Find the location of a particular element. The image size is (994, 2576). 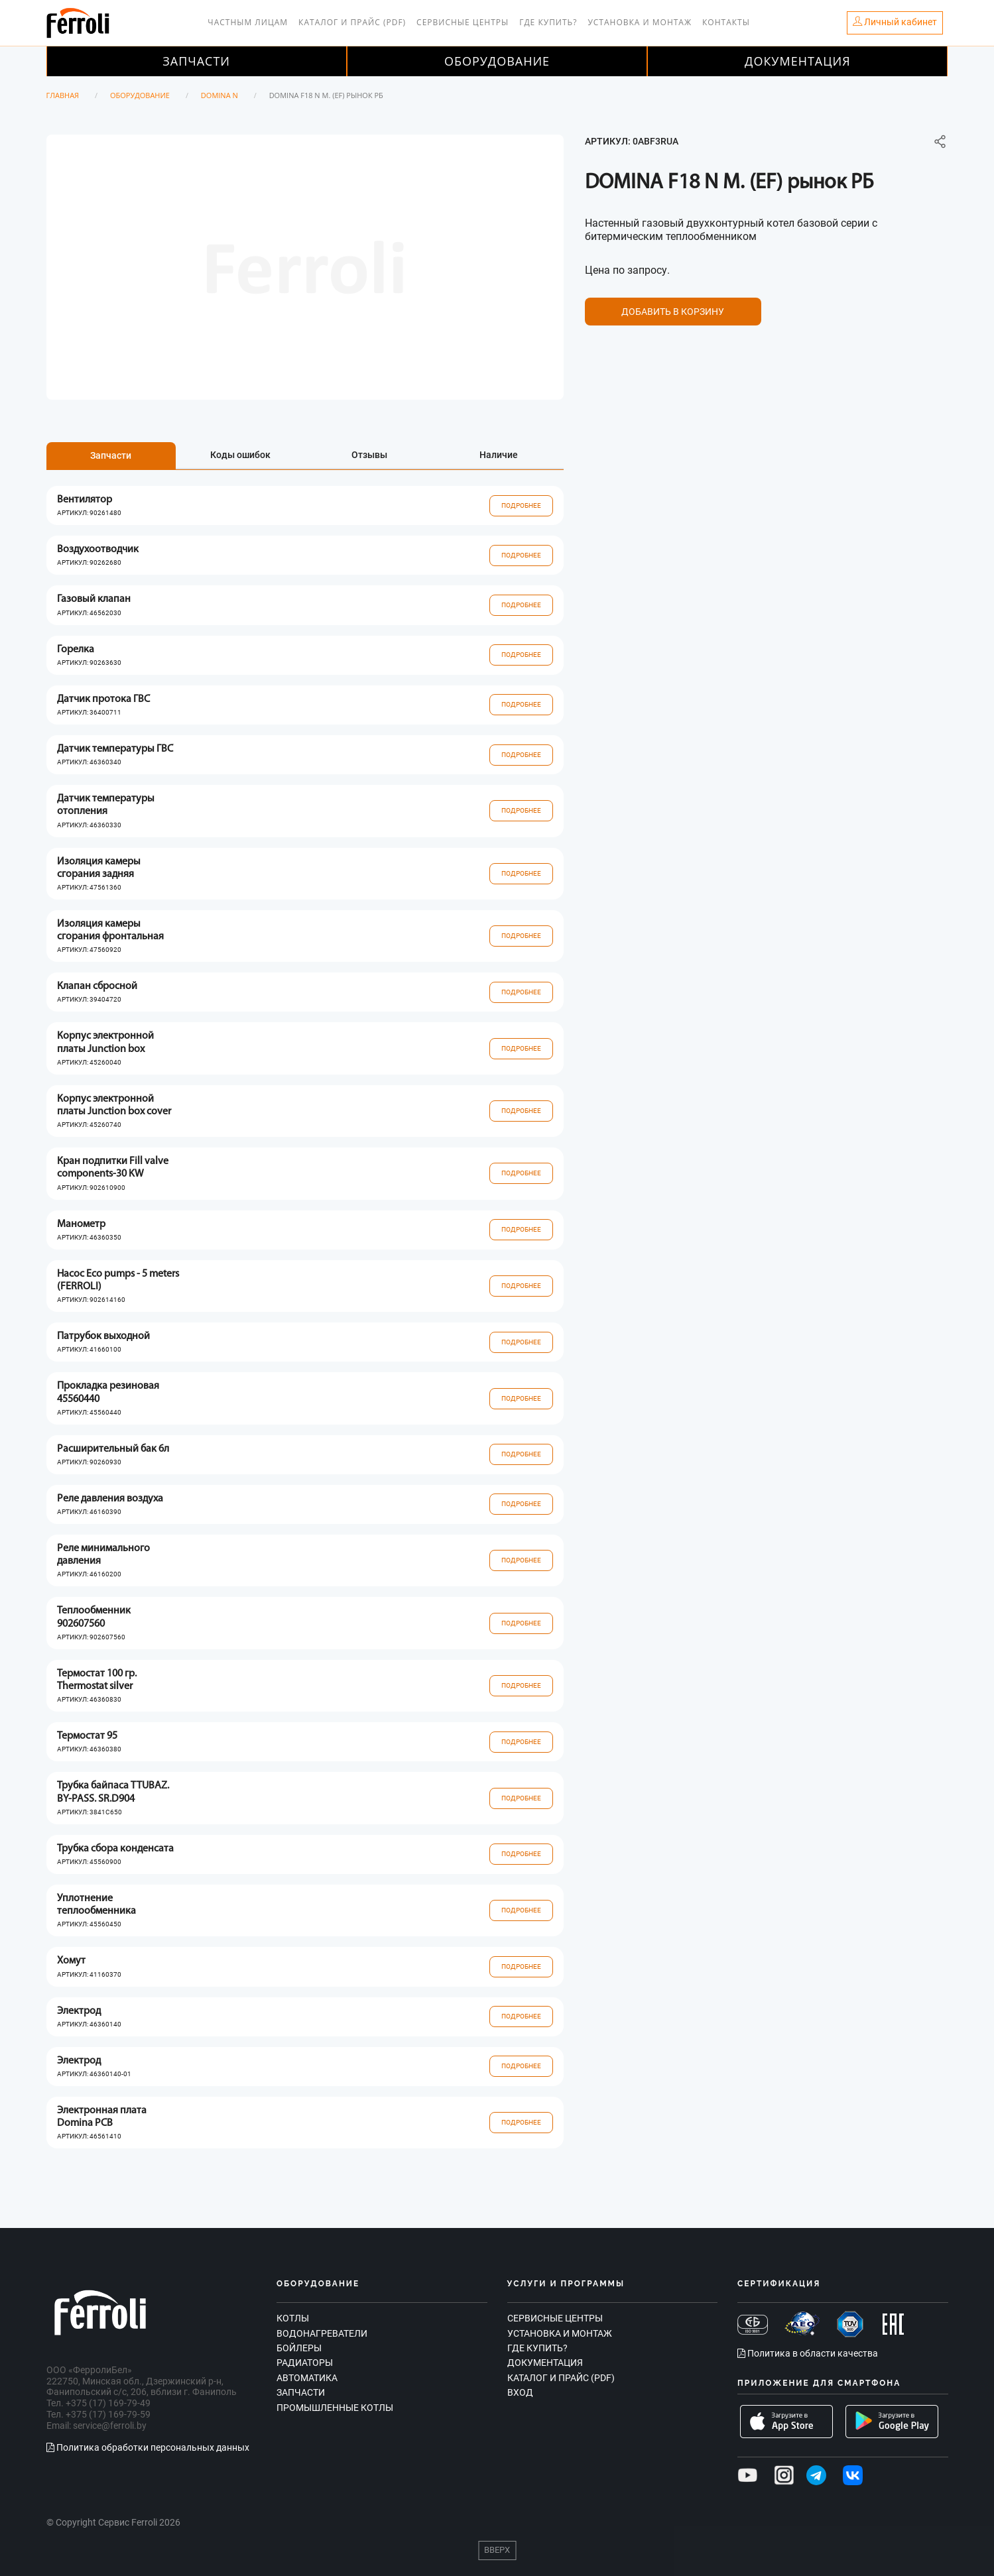

Политика обработки персональных данных is located at coordinates (147, 2447).